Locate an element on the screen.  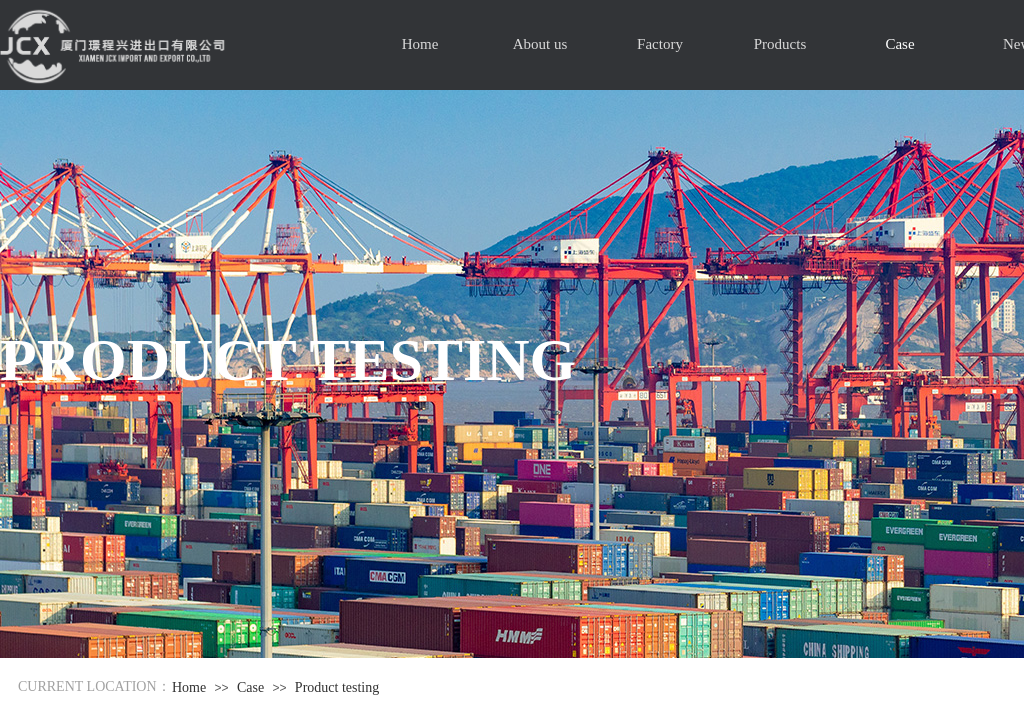
Product testing is located at coordinates (337, 687).